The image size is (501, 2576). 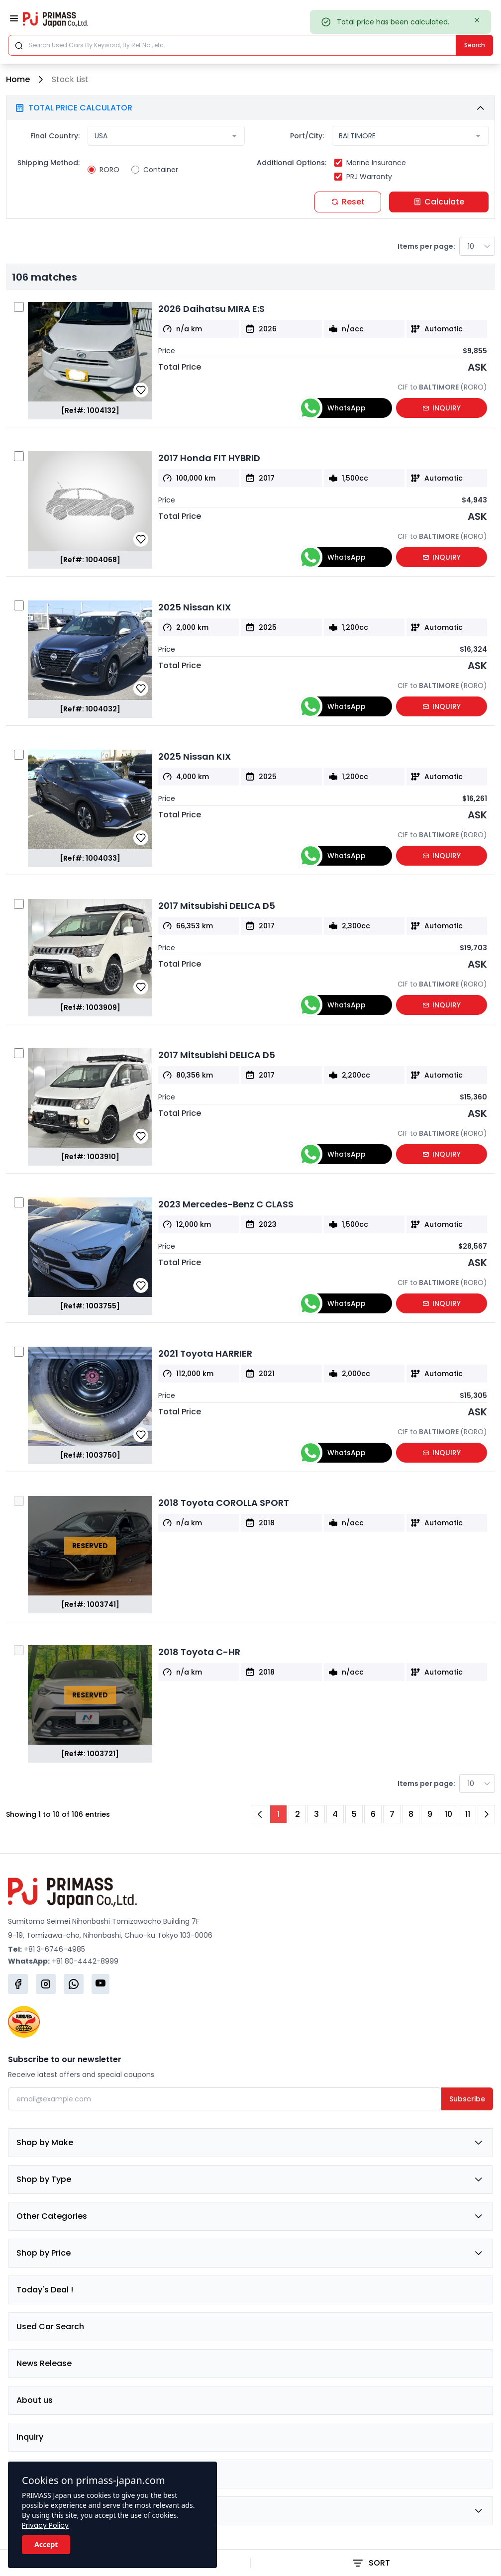 What do you see at coordinates (224, 2098) in the screenshot?
I see `[Email]` at bounding box center [224, 2098].